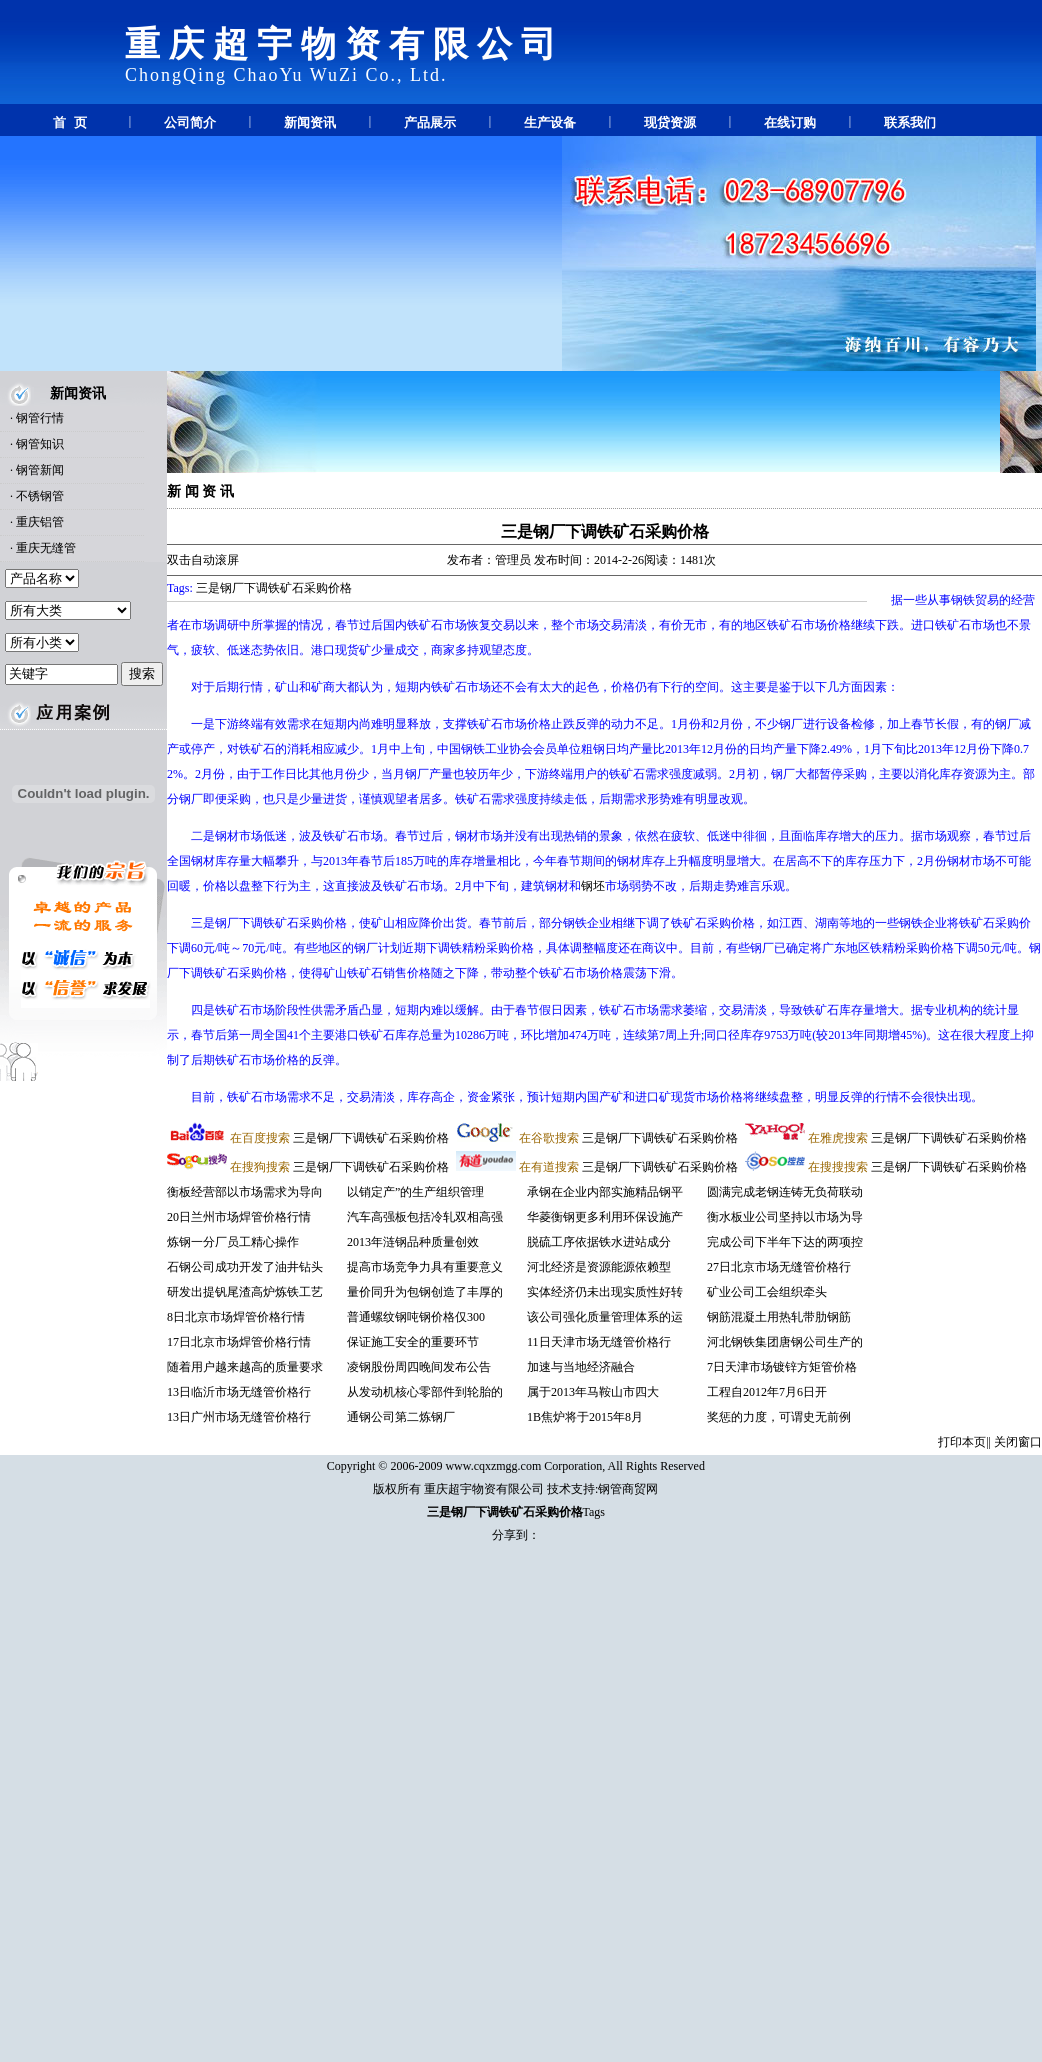  What do you see at coordinates (779, 1267) in the screenshot?
I see `27日北京市场无缝管价格行` at bounding box center [779, 1267].